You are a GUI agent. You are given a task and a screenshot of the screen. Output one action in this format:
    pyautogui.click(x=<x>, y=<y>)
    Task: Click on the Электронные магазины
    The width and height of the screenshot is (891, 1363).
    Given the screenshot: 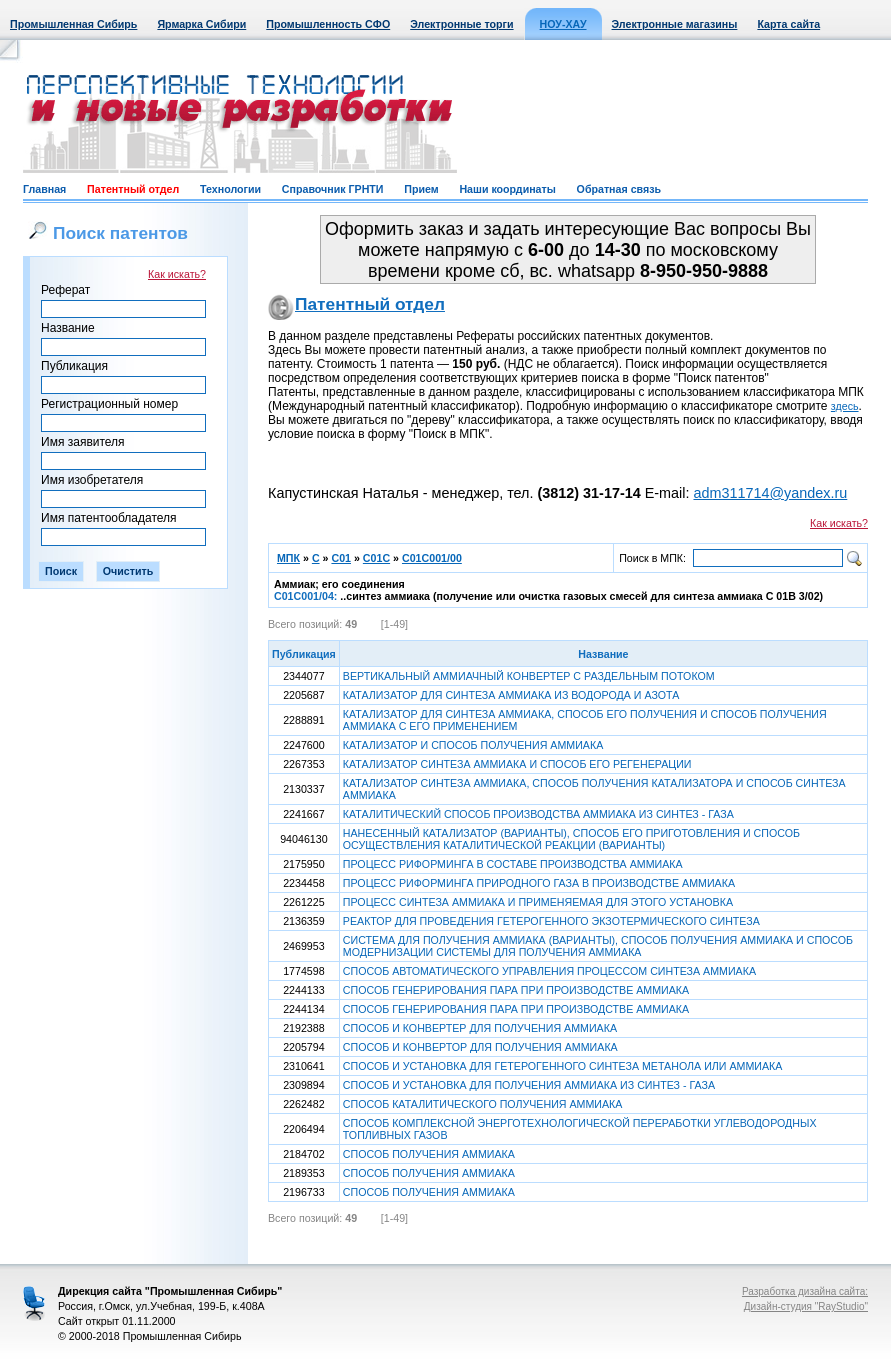 What is the action you would take?
    pyautogui.click(x=675, y=24)
    